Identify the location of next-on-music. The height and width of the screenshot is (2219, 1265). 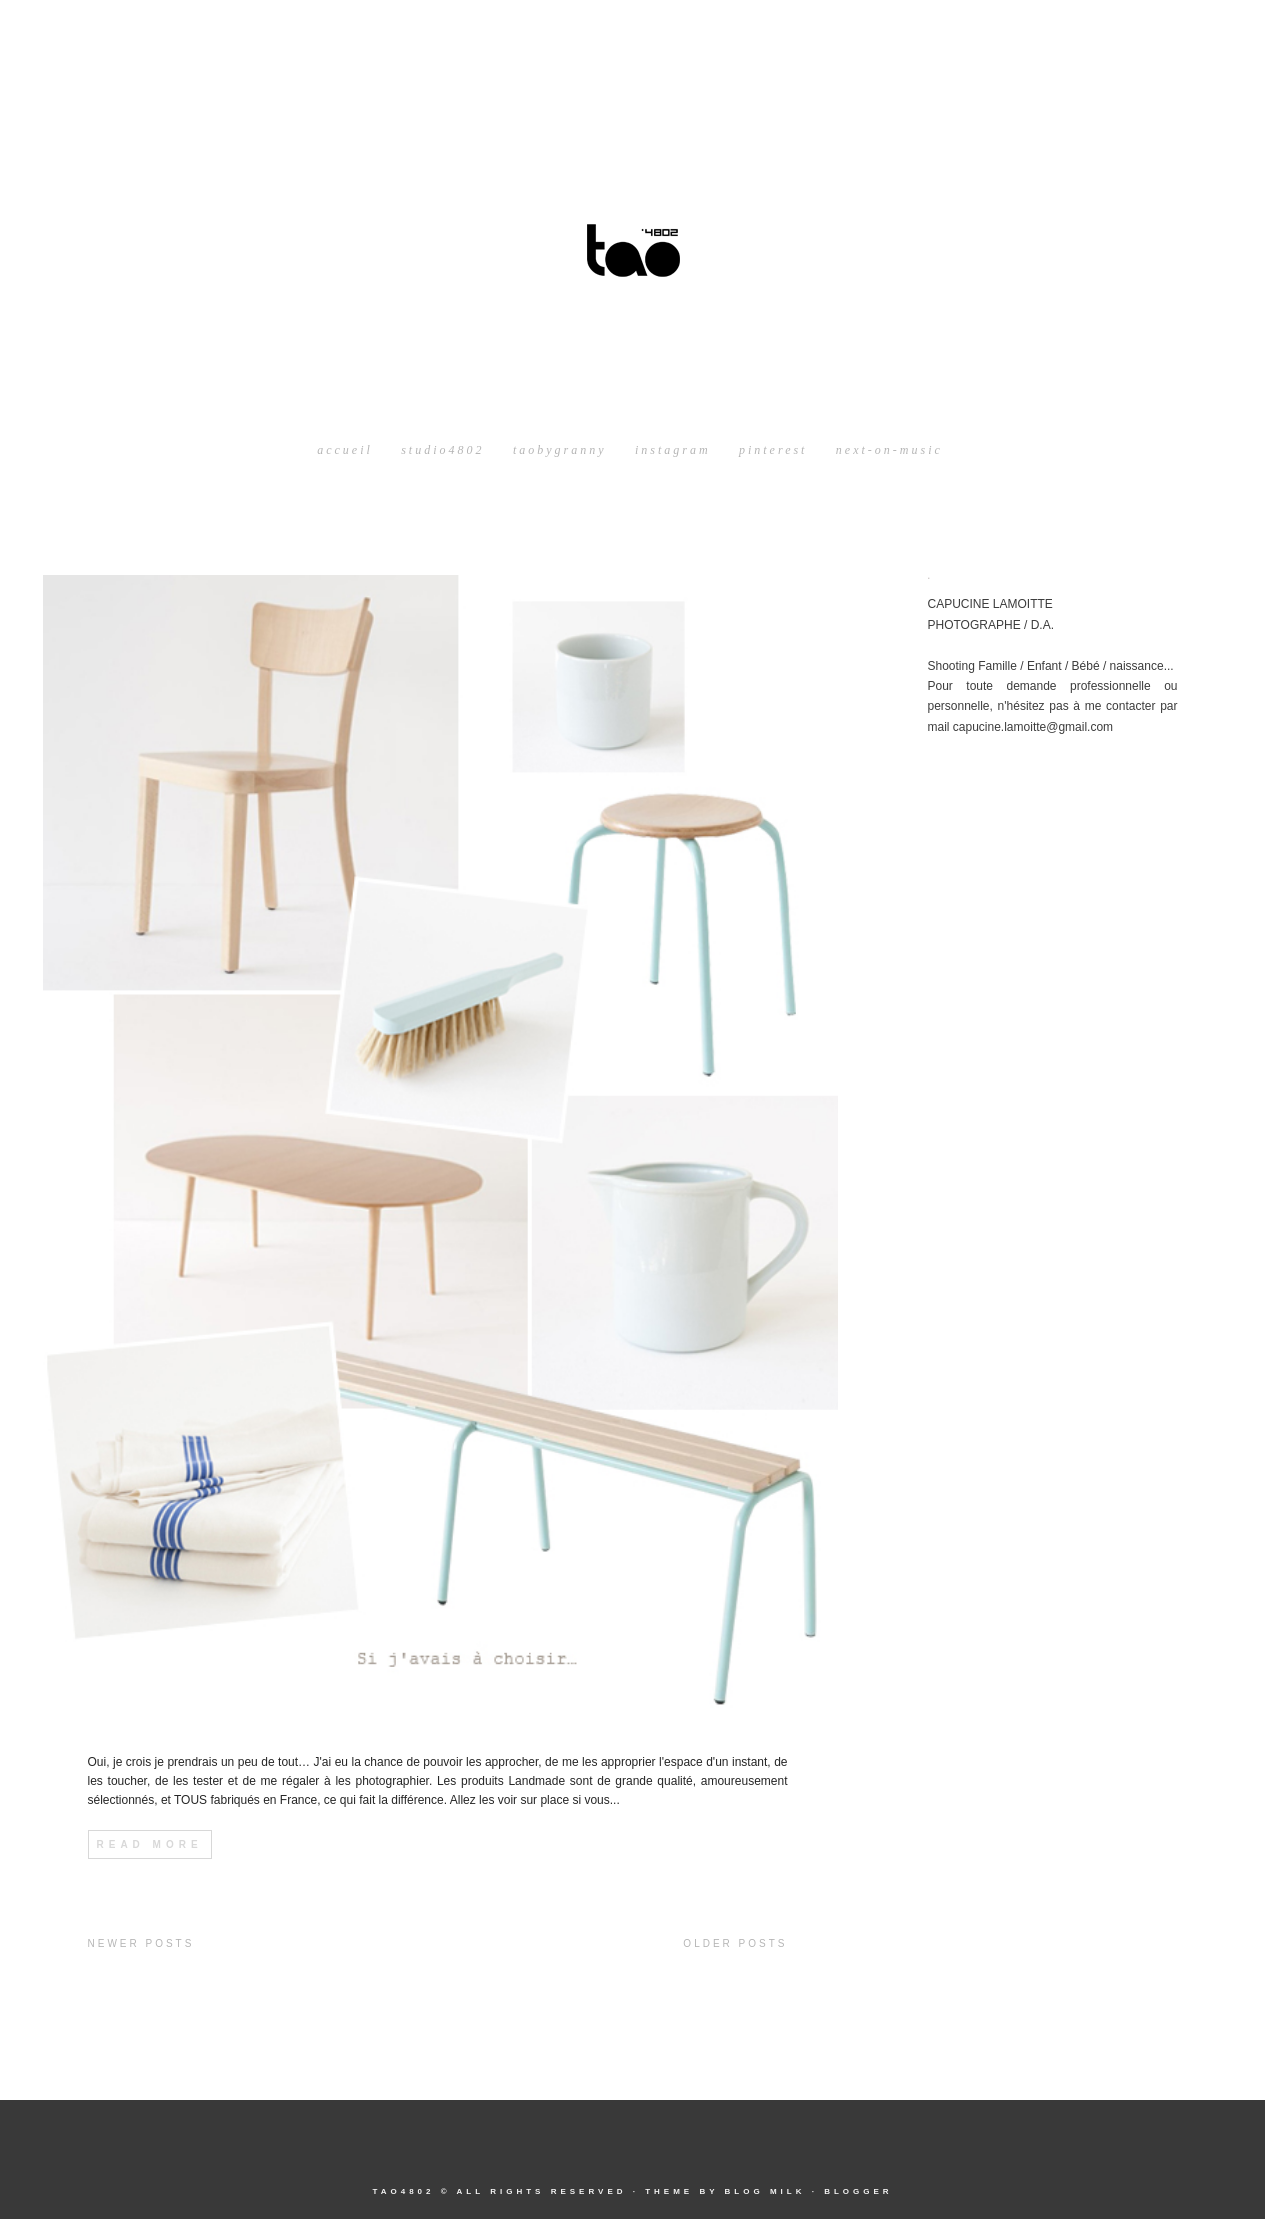
(889, 450).